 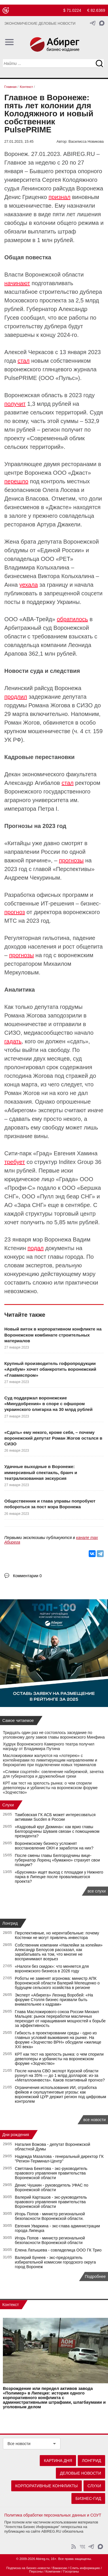 I want to click on ООО «Джаст», so click(x=72, y=473).